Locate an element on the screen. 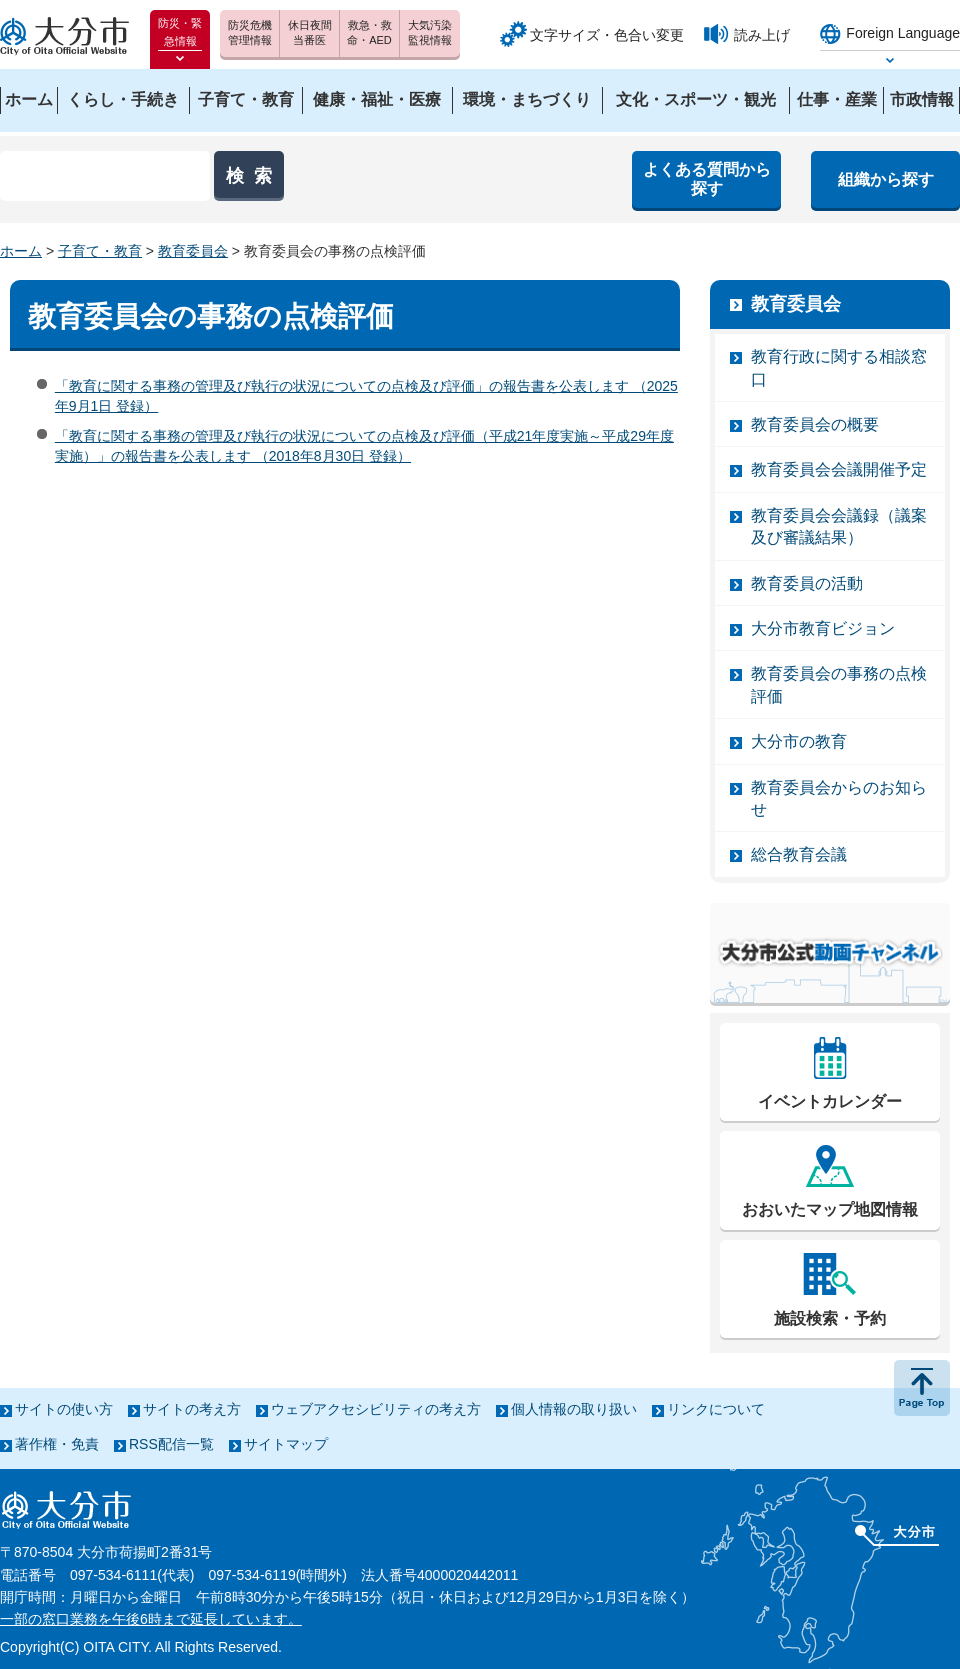  ウェブアクセシビリティの考え方 is located at coordinates (376, 1409).